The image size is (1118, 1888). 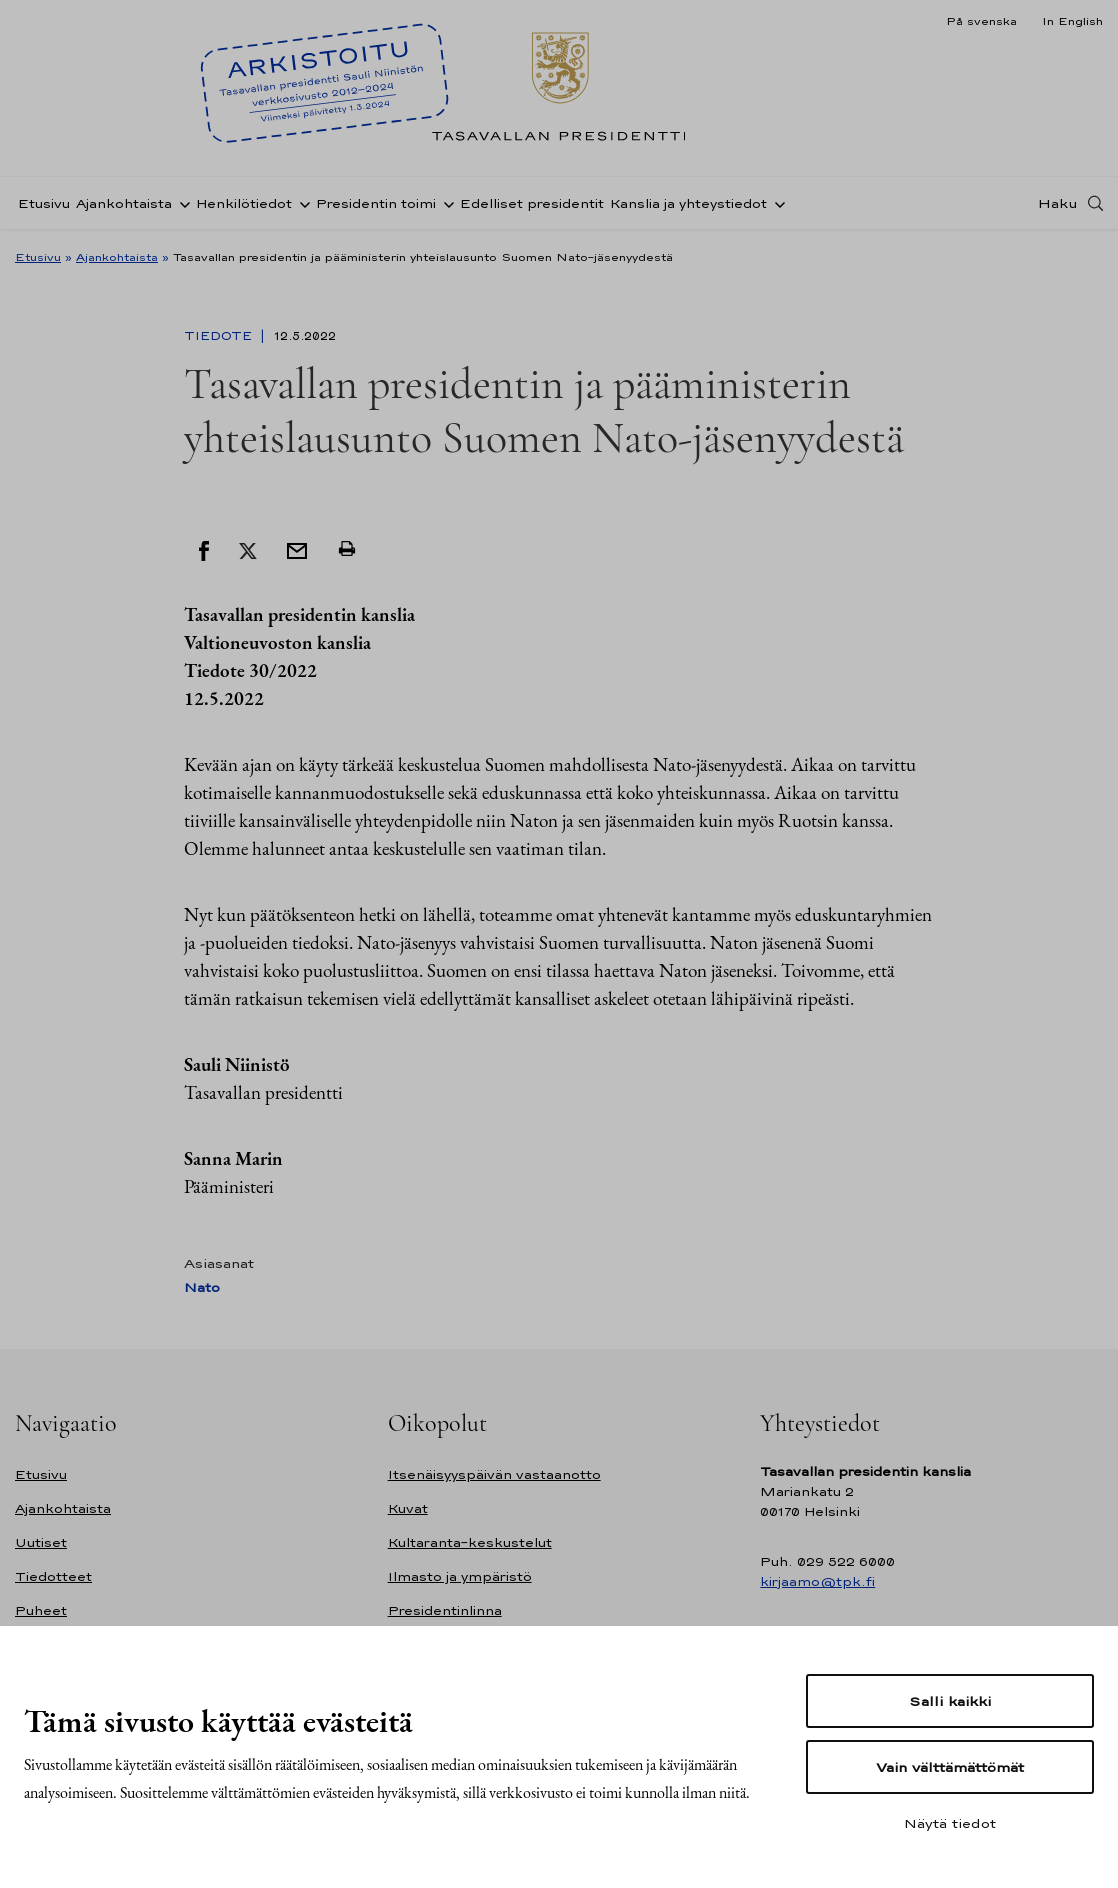 What do you see at coordinates (1058, 203) in the screenshot?
I see `Haku [Avaa haku]` at bounding box center [1058, 203].